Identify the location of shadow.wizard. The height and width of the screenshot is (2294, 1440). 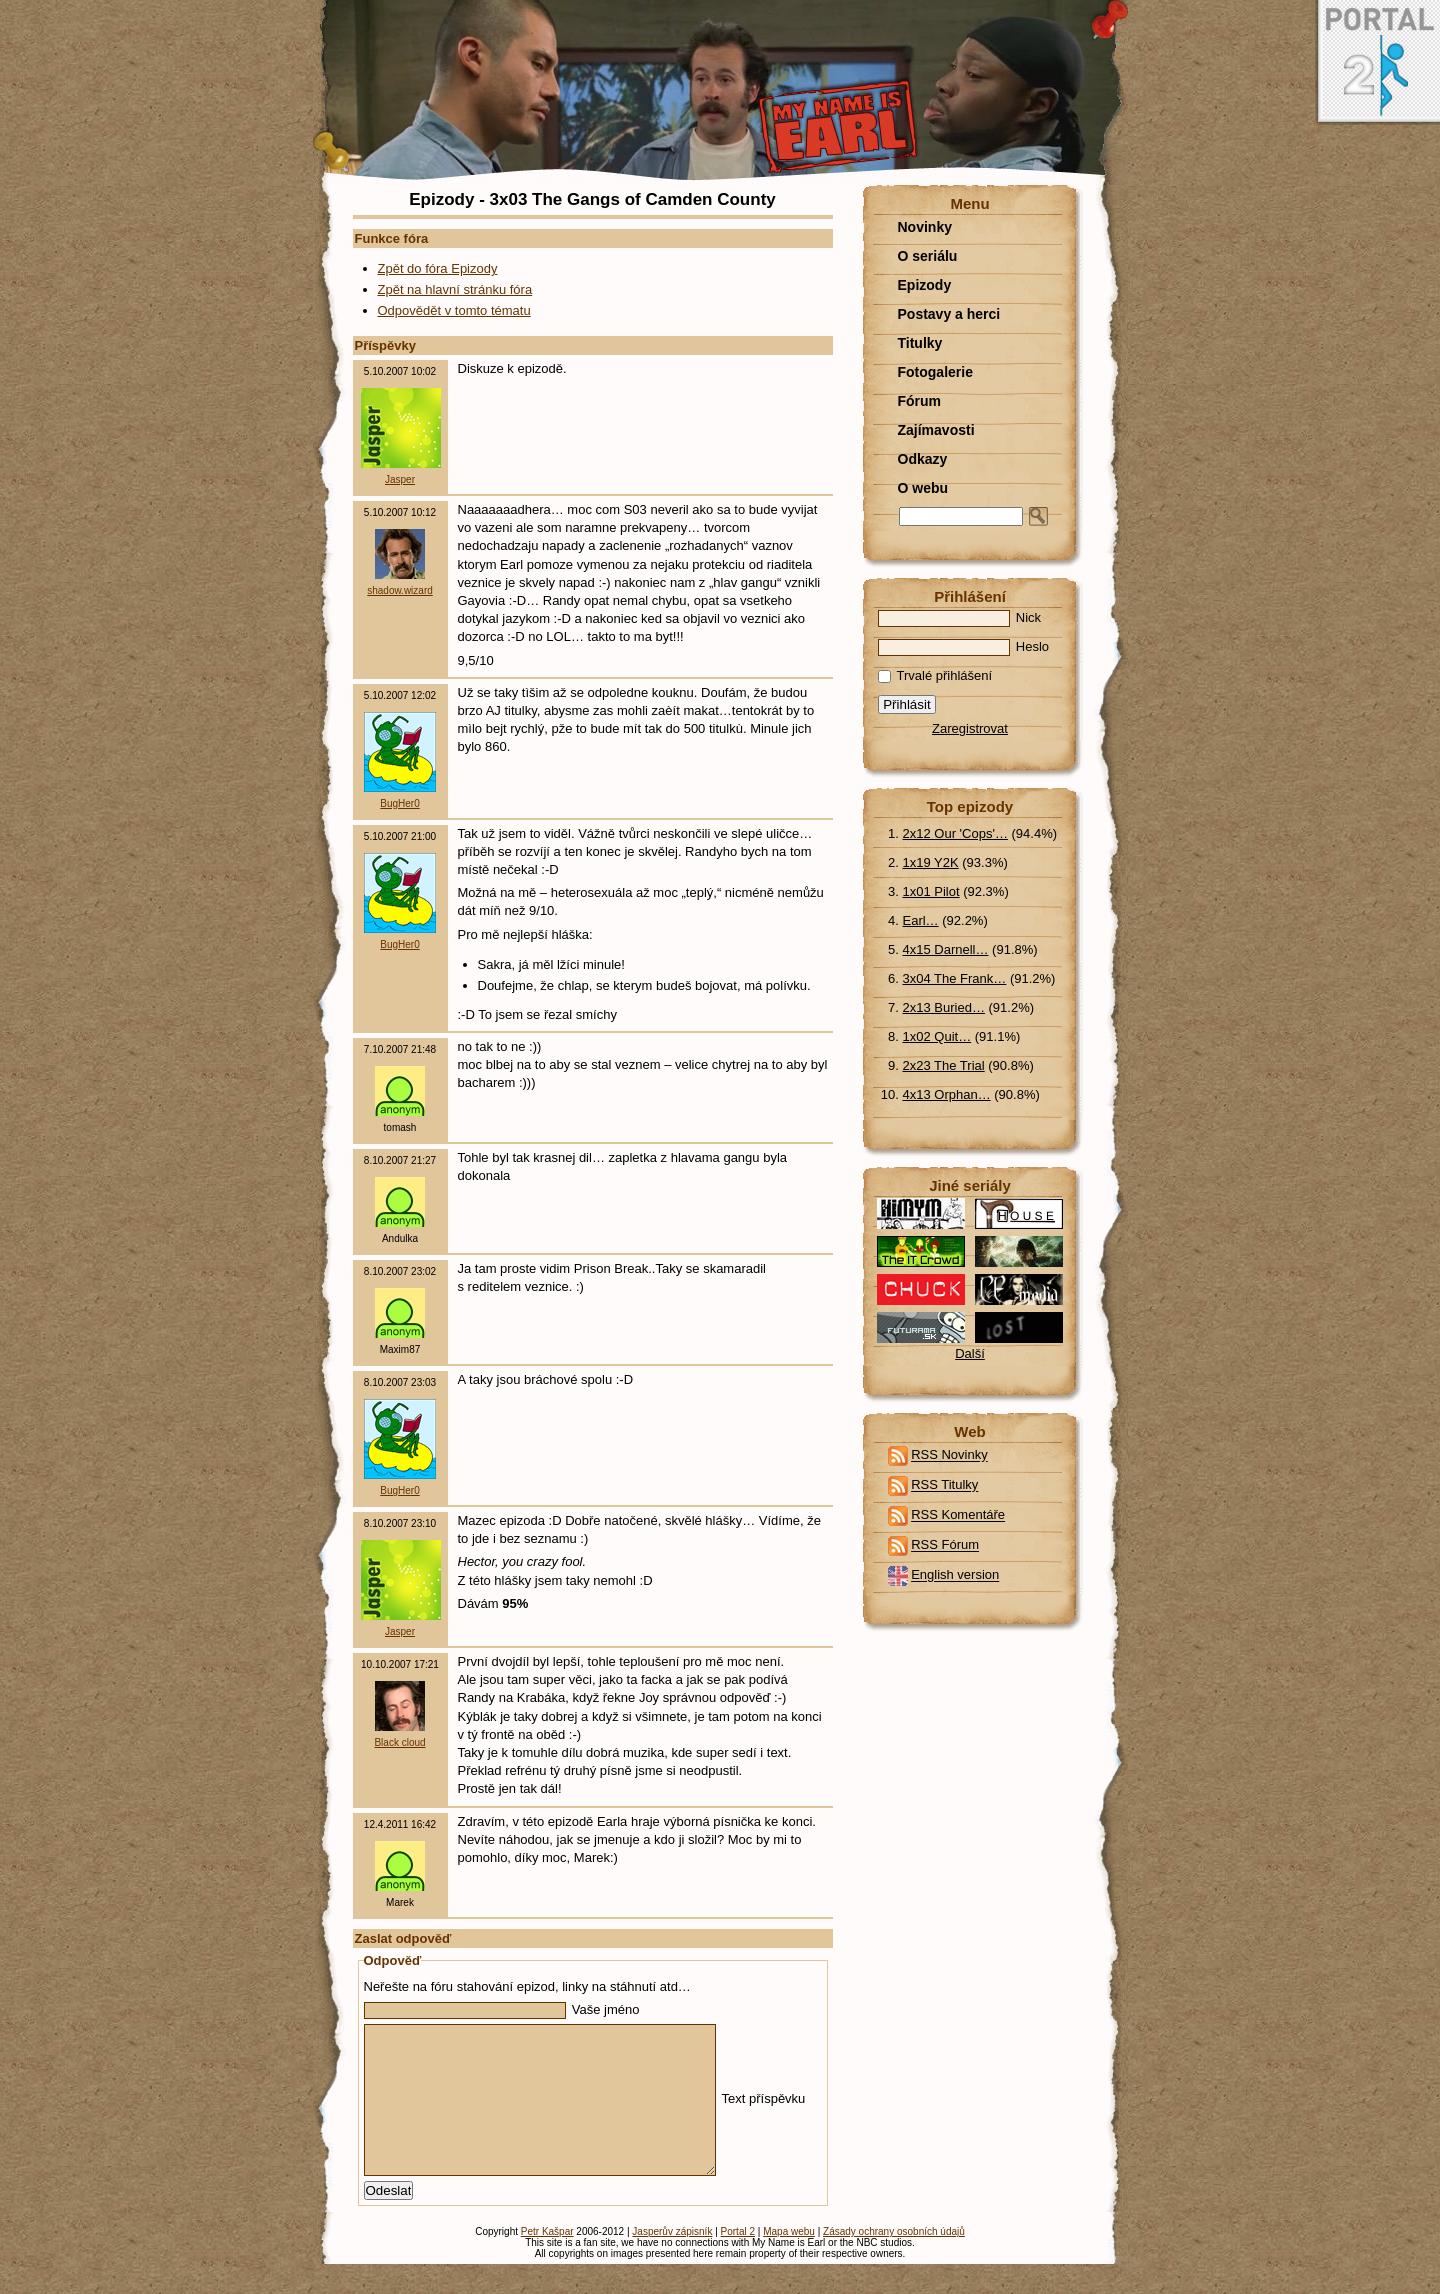
(400, 590).